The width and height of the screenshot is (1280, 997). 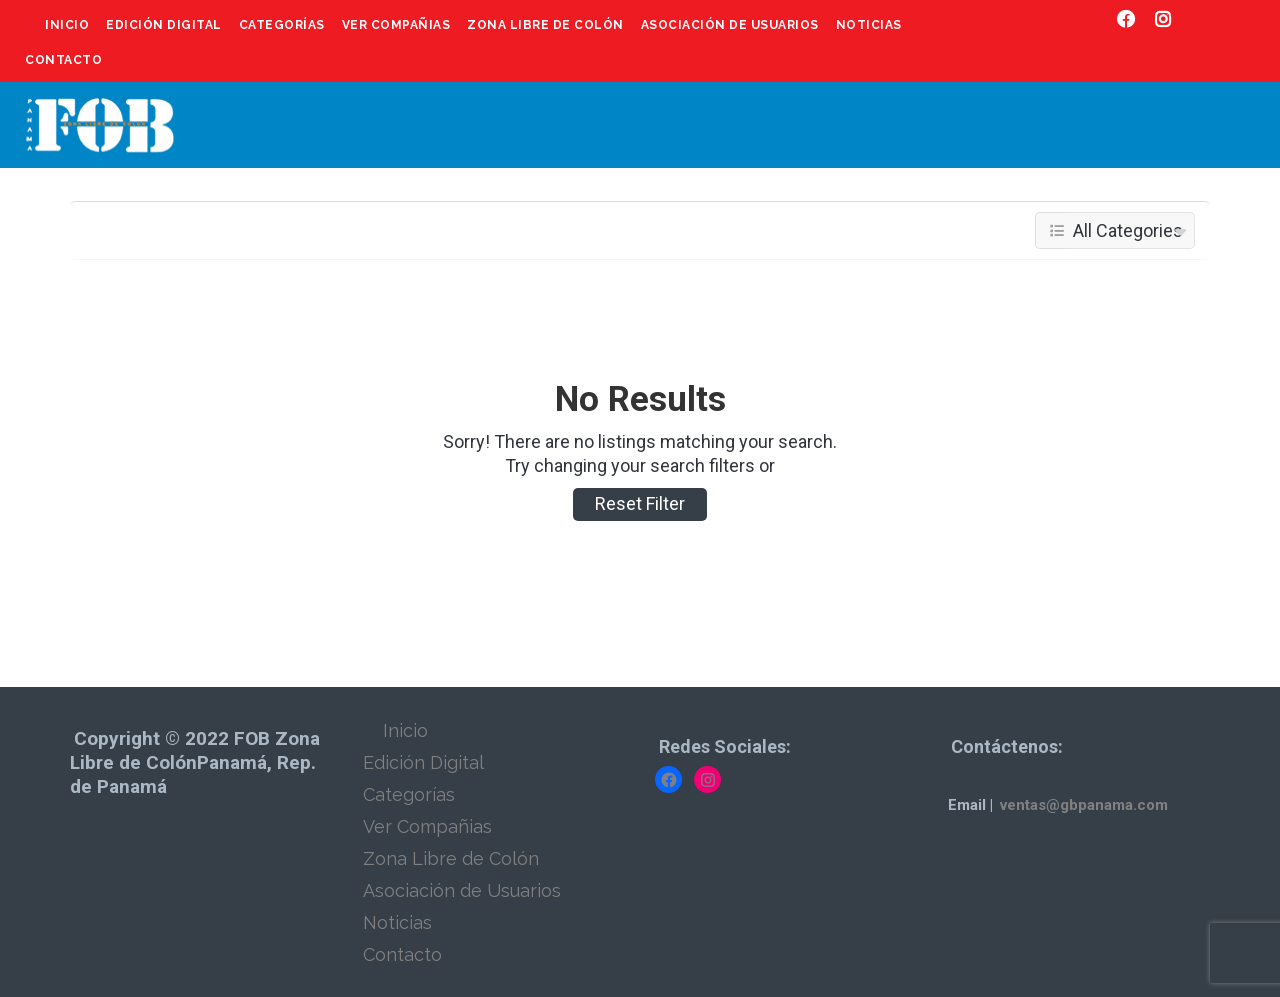 I want to click on Categorías, so click(x=282, y=25).